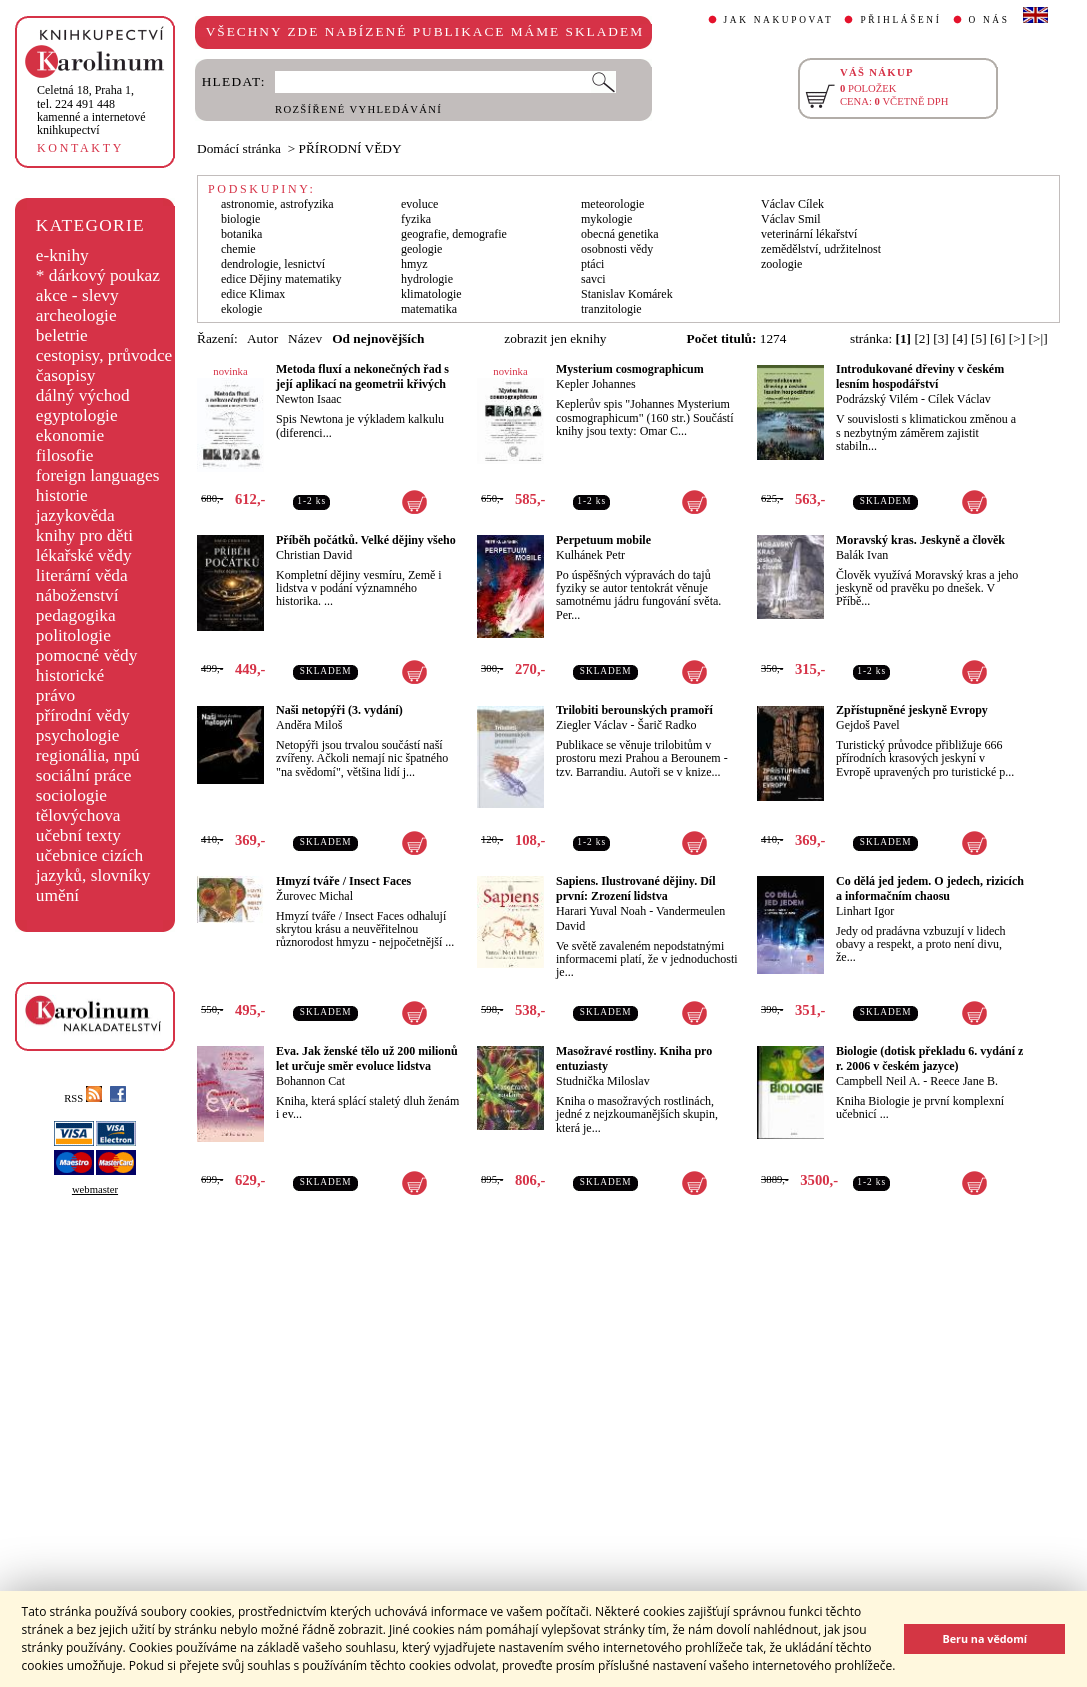  What do you see at coordinates (239, 148) in the screenshot?
I see `Domácí stránka` at bounding box center [239, 148].